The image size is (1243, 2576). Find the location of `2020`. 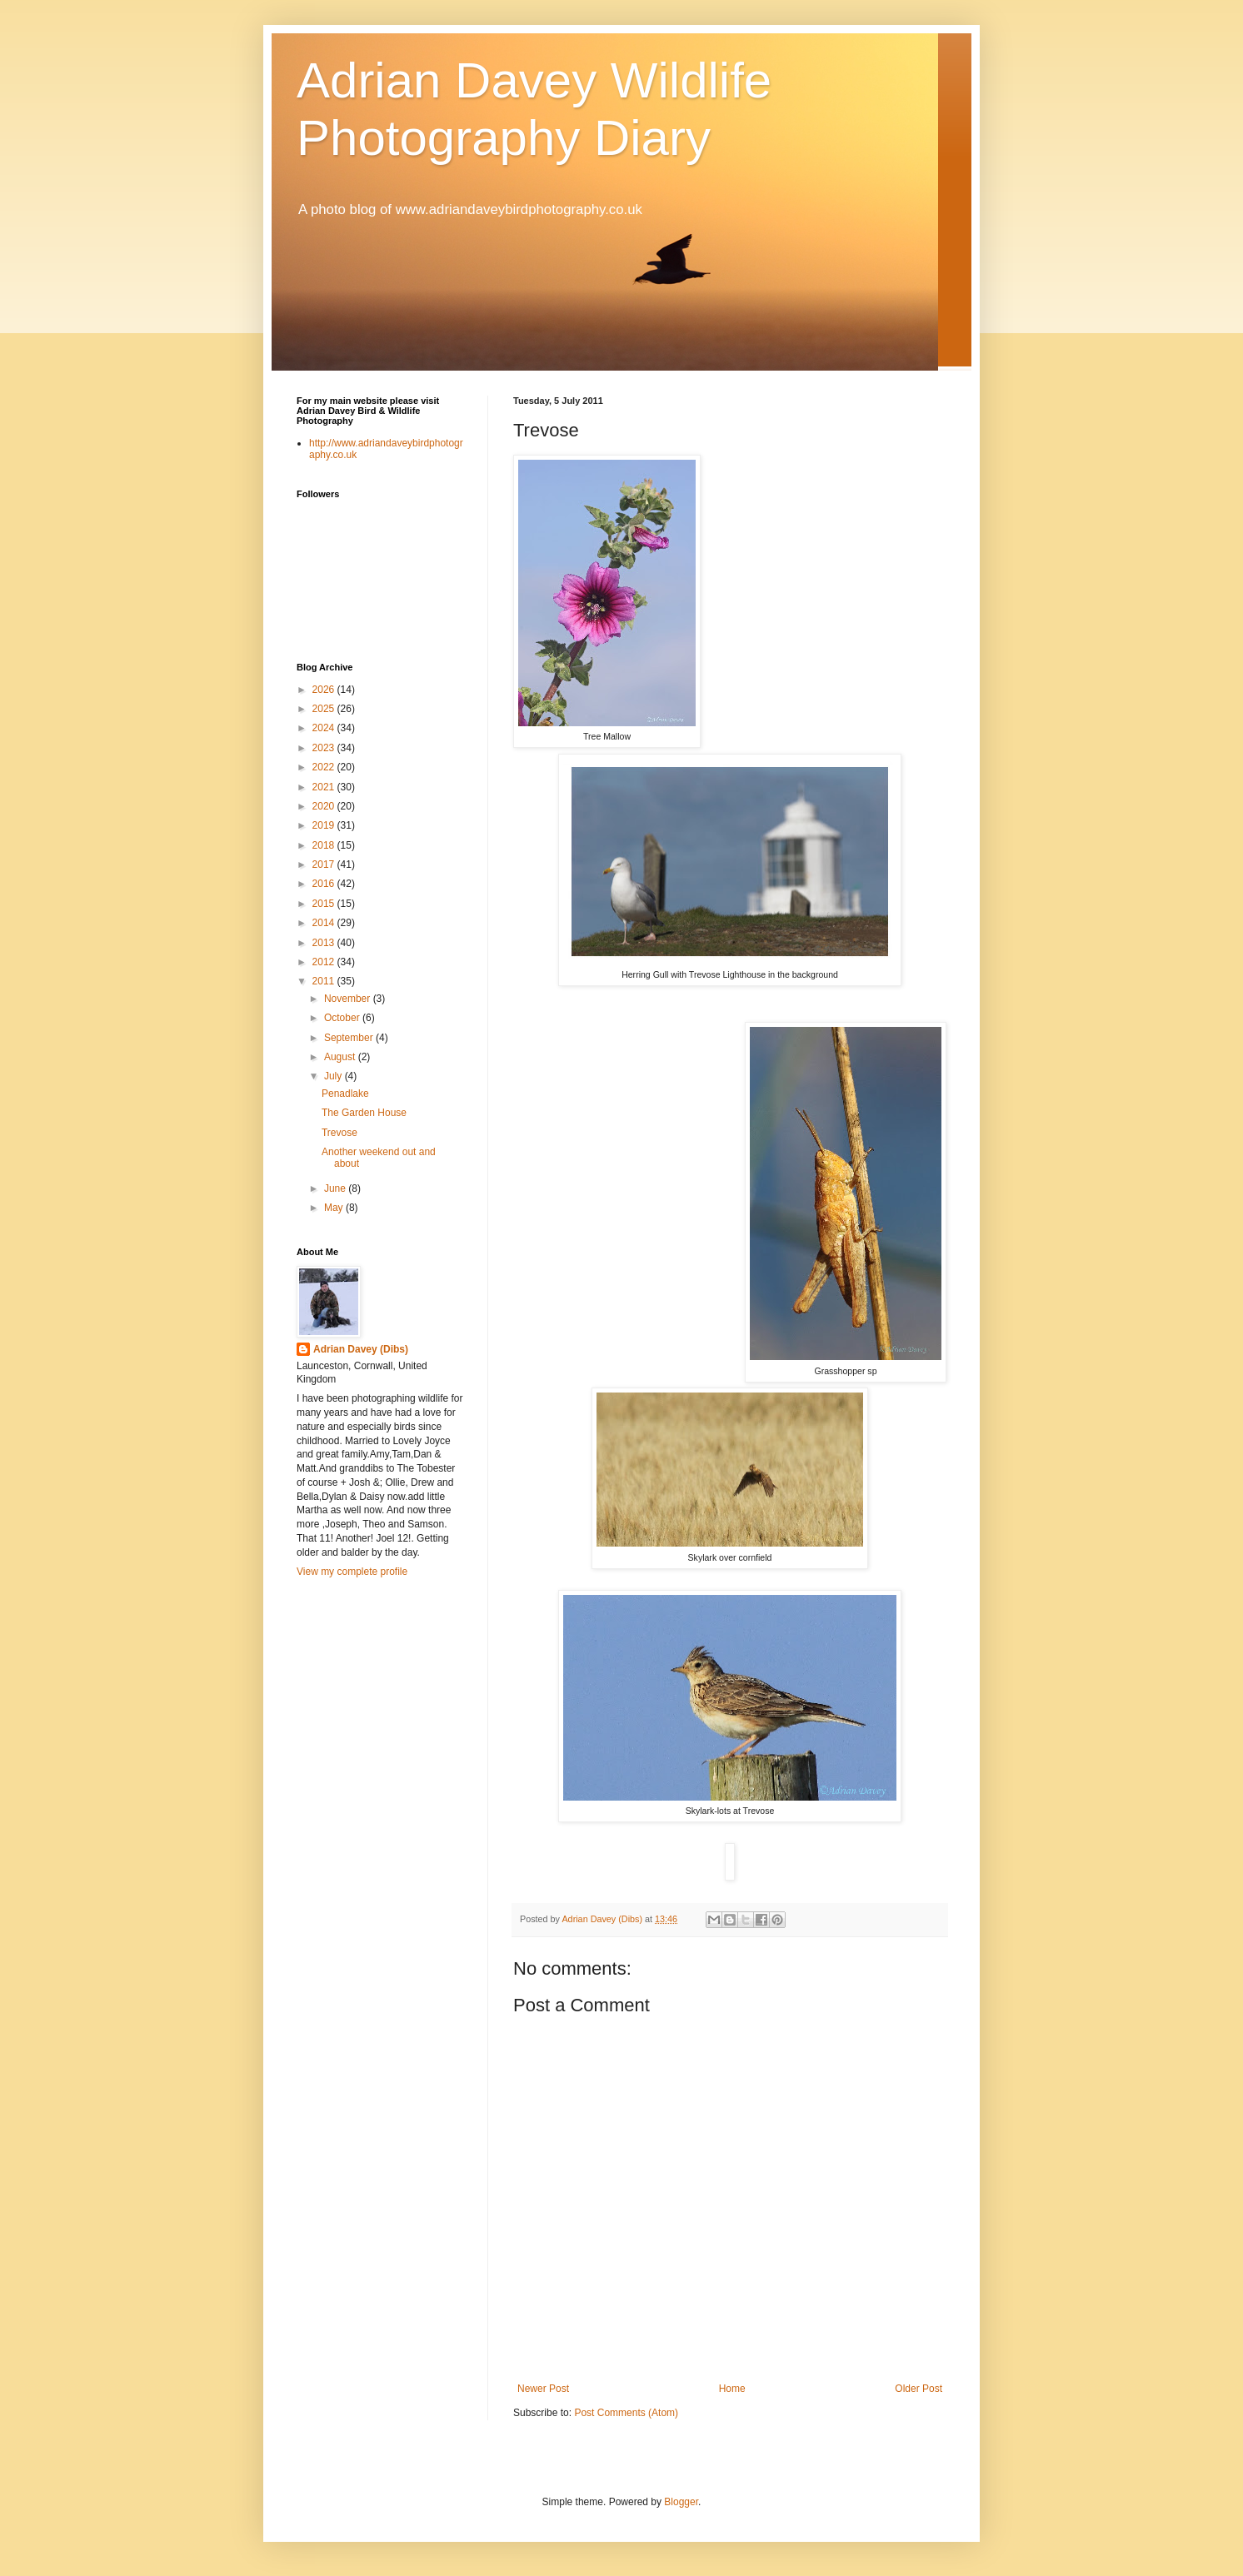

2020 is located at coordinates (324, 806).